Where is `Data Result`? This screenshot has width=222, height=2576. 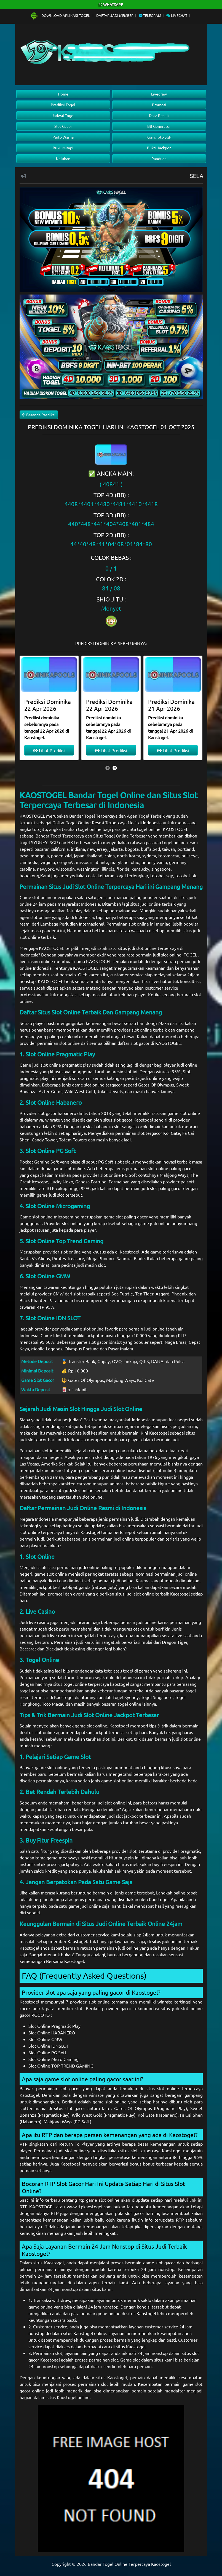
Data Result is located at coordinates (159, 115).